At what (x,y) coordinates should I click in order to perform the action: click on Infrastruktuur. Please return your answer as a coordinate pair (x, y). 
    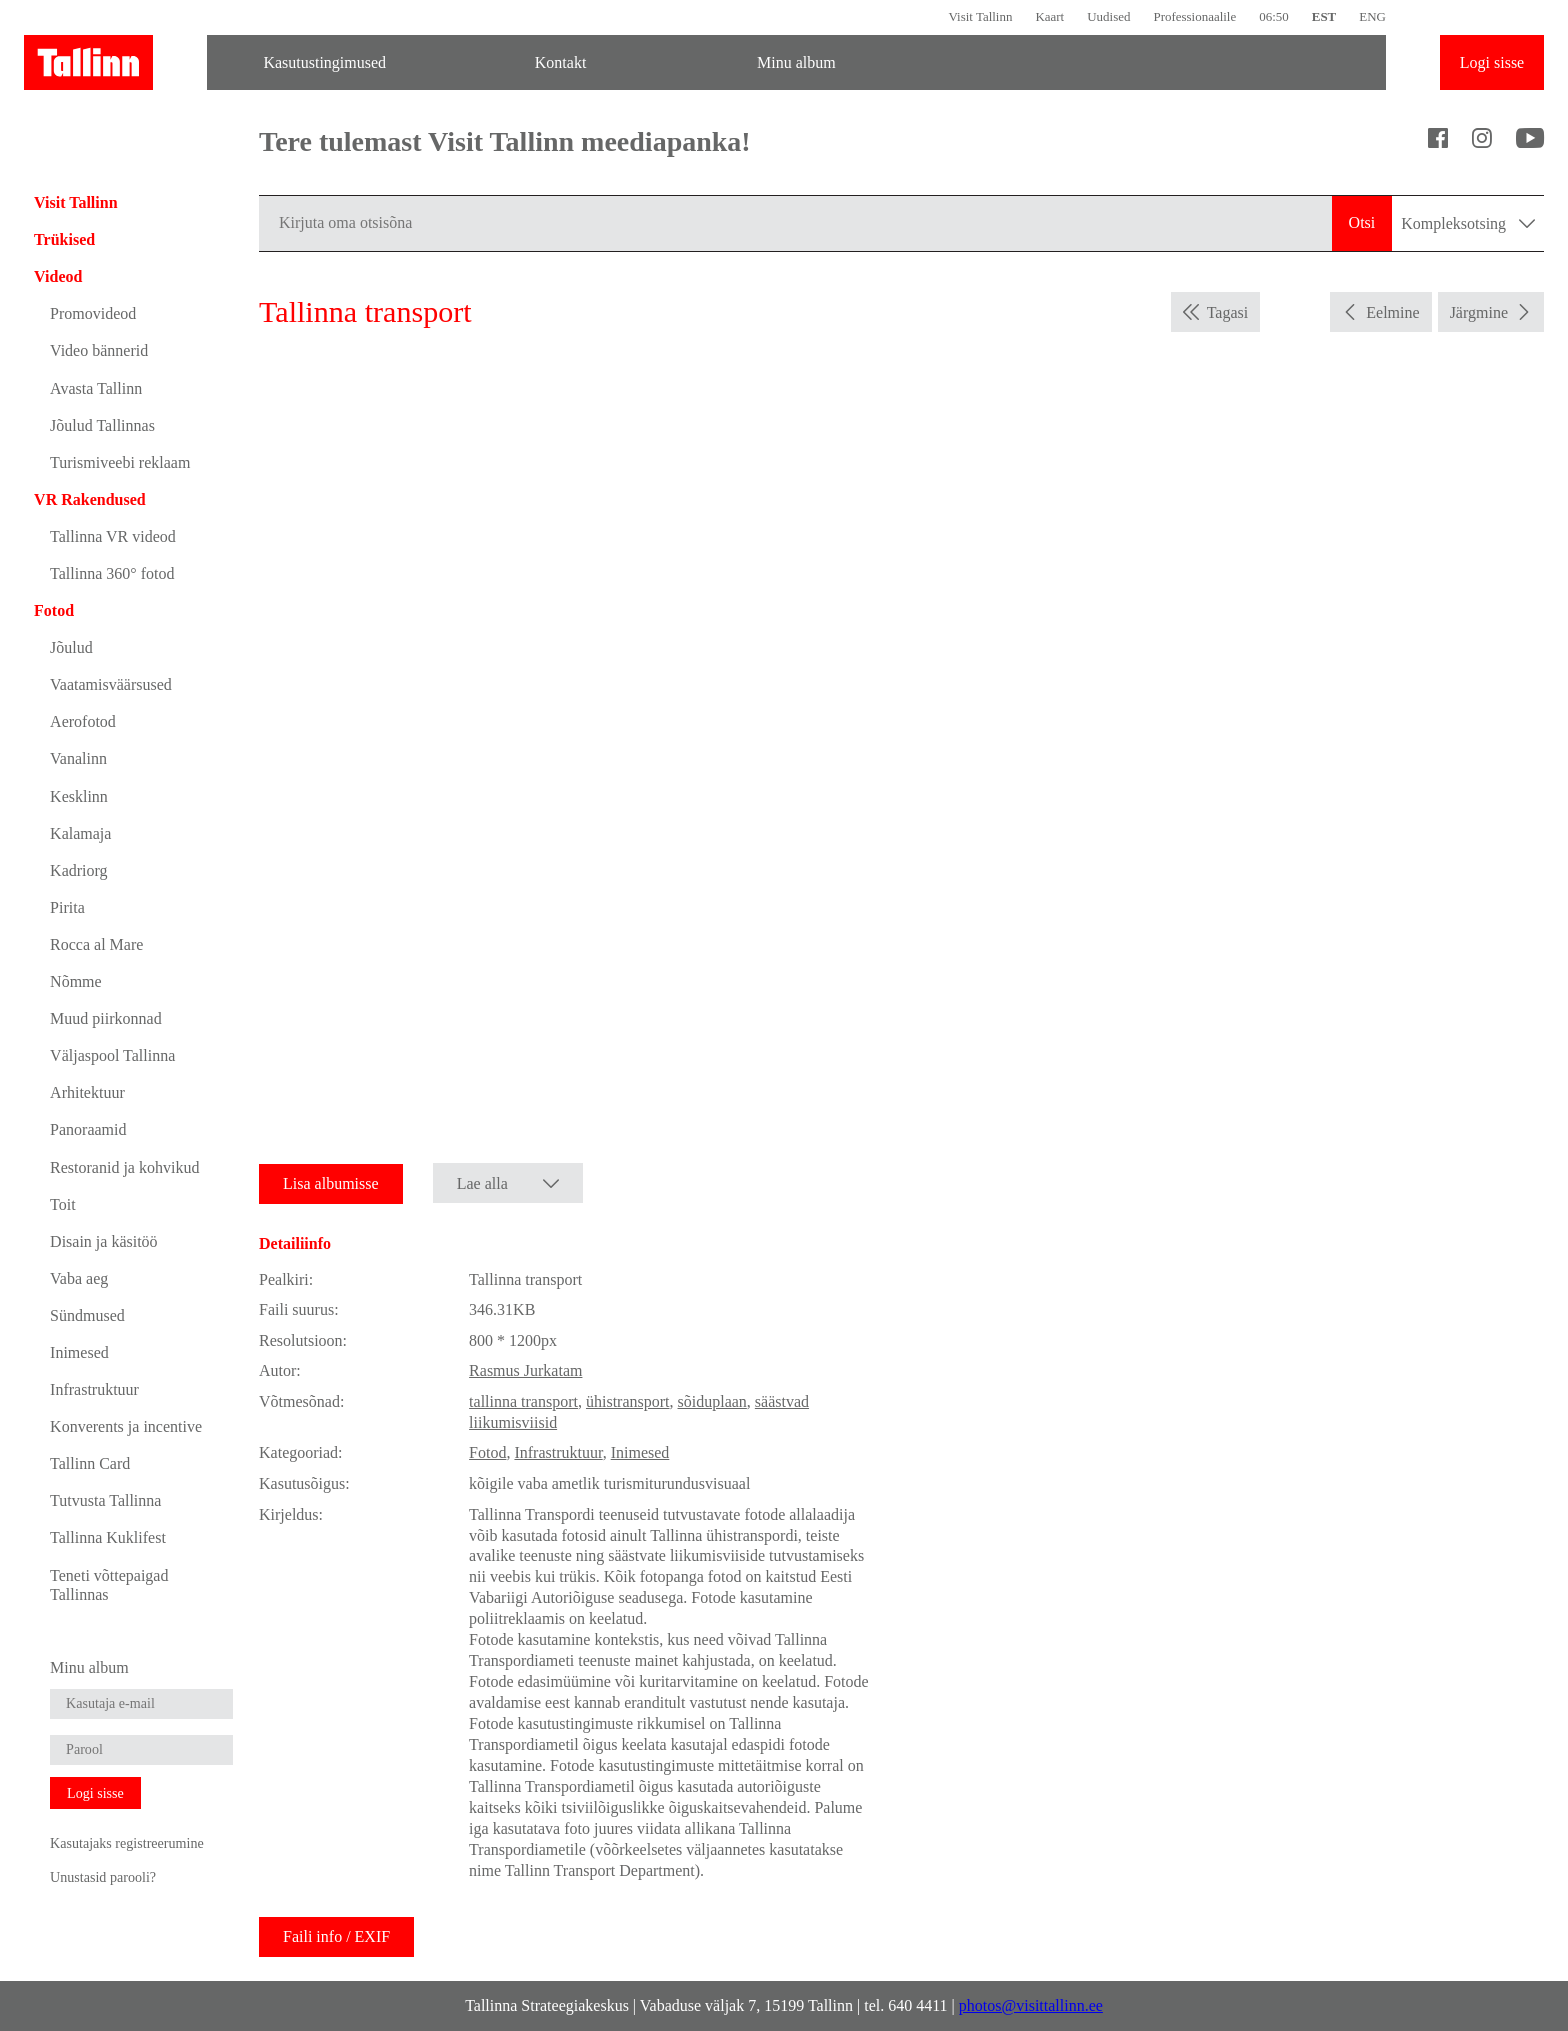
    Looking at the image, I should click on (94, 1389).